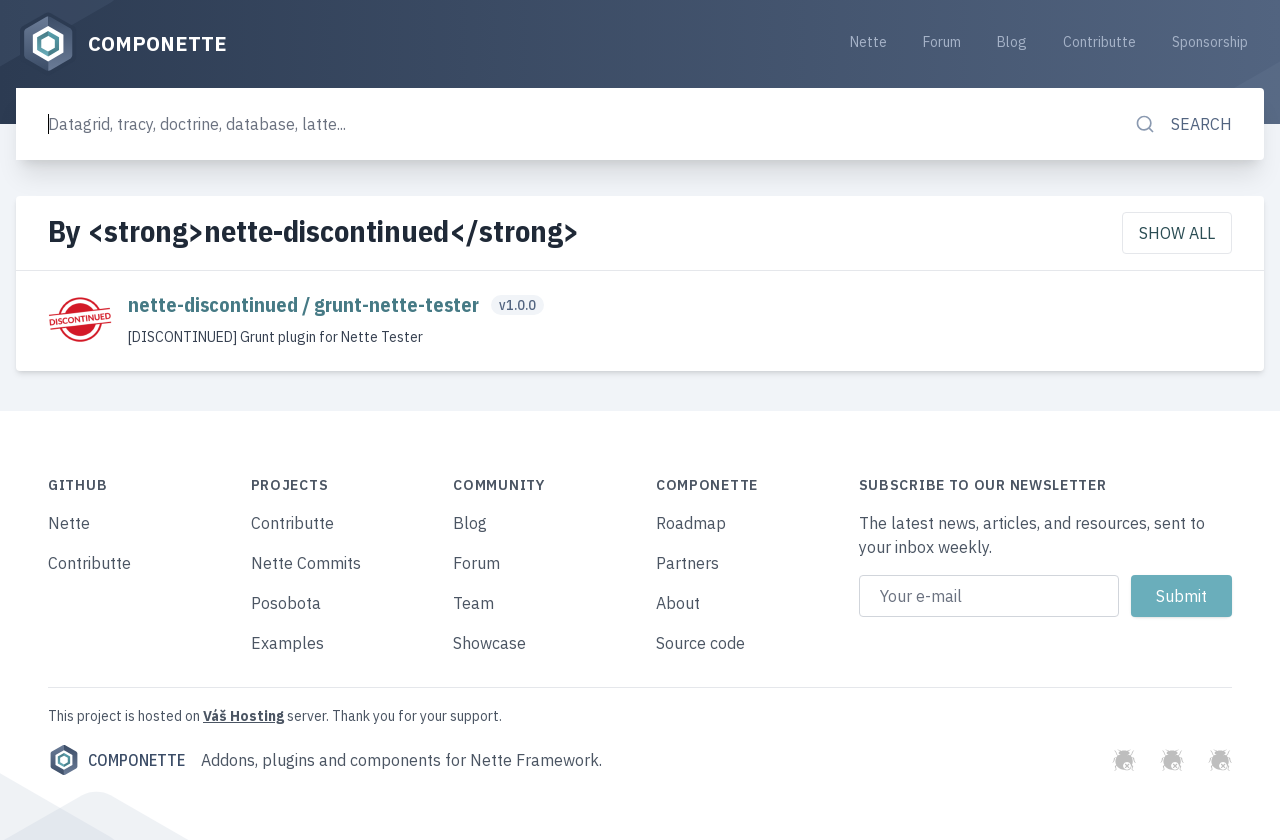 The height and width of the screenshot is (840, 1280). I want to click on [Email address], so click(989, 596).